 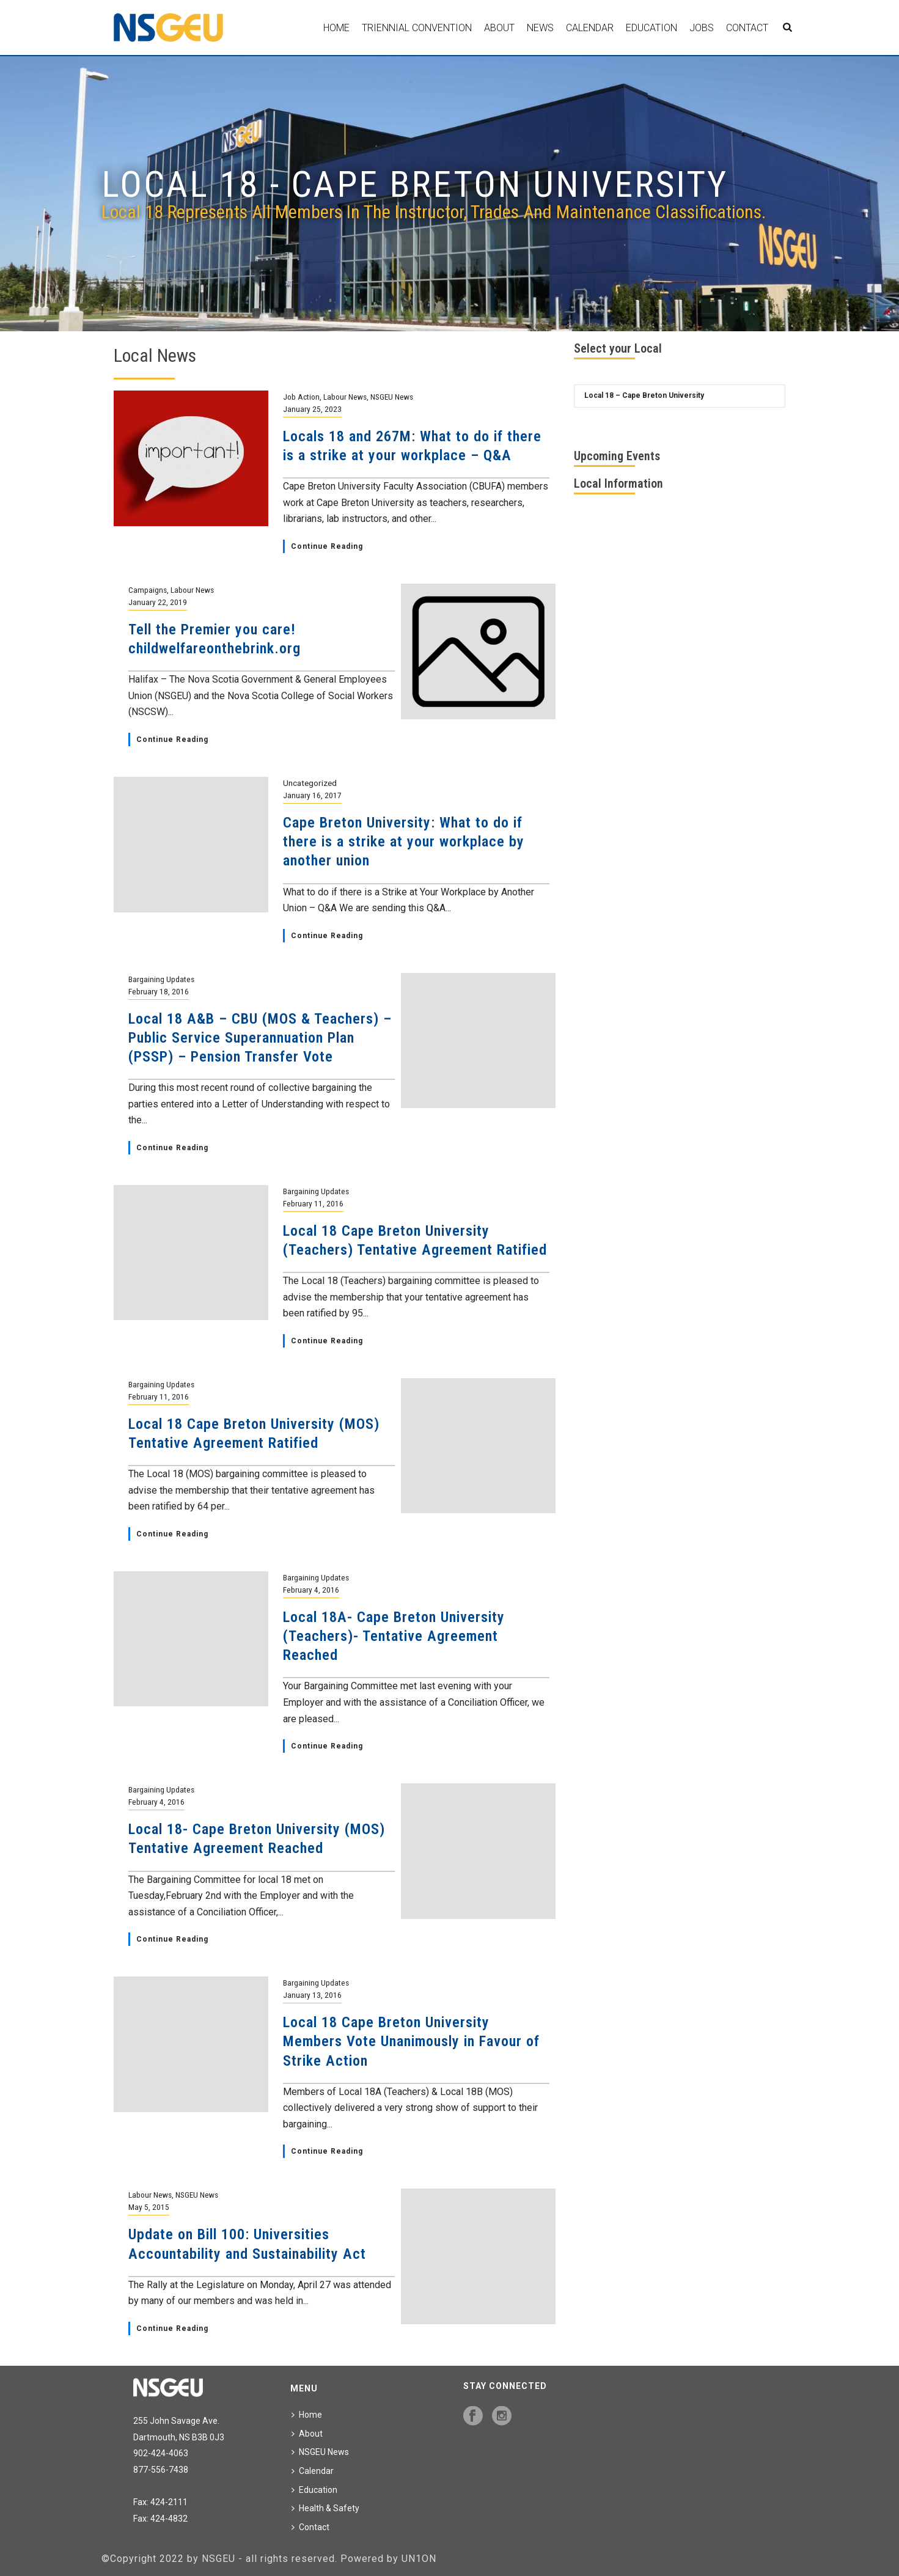 What do you see at coordinates (301, 397) in the screenshot?
I see `Job Action` at bounding box center [301, 397].